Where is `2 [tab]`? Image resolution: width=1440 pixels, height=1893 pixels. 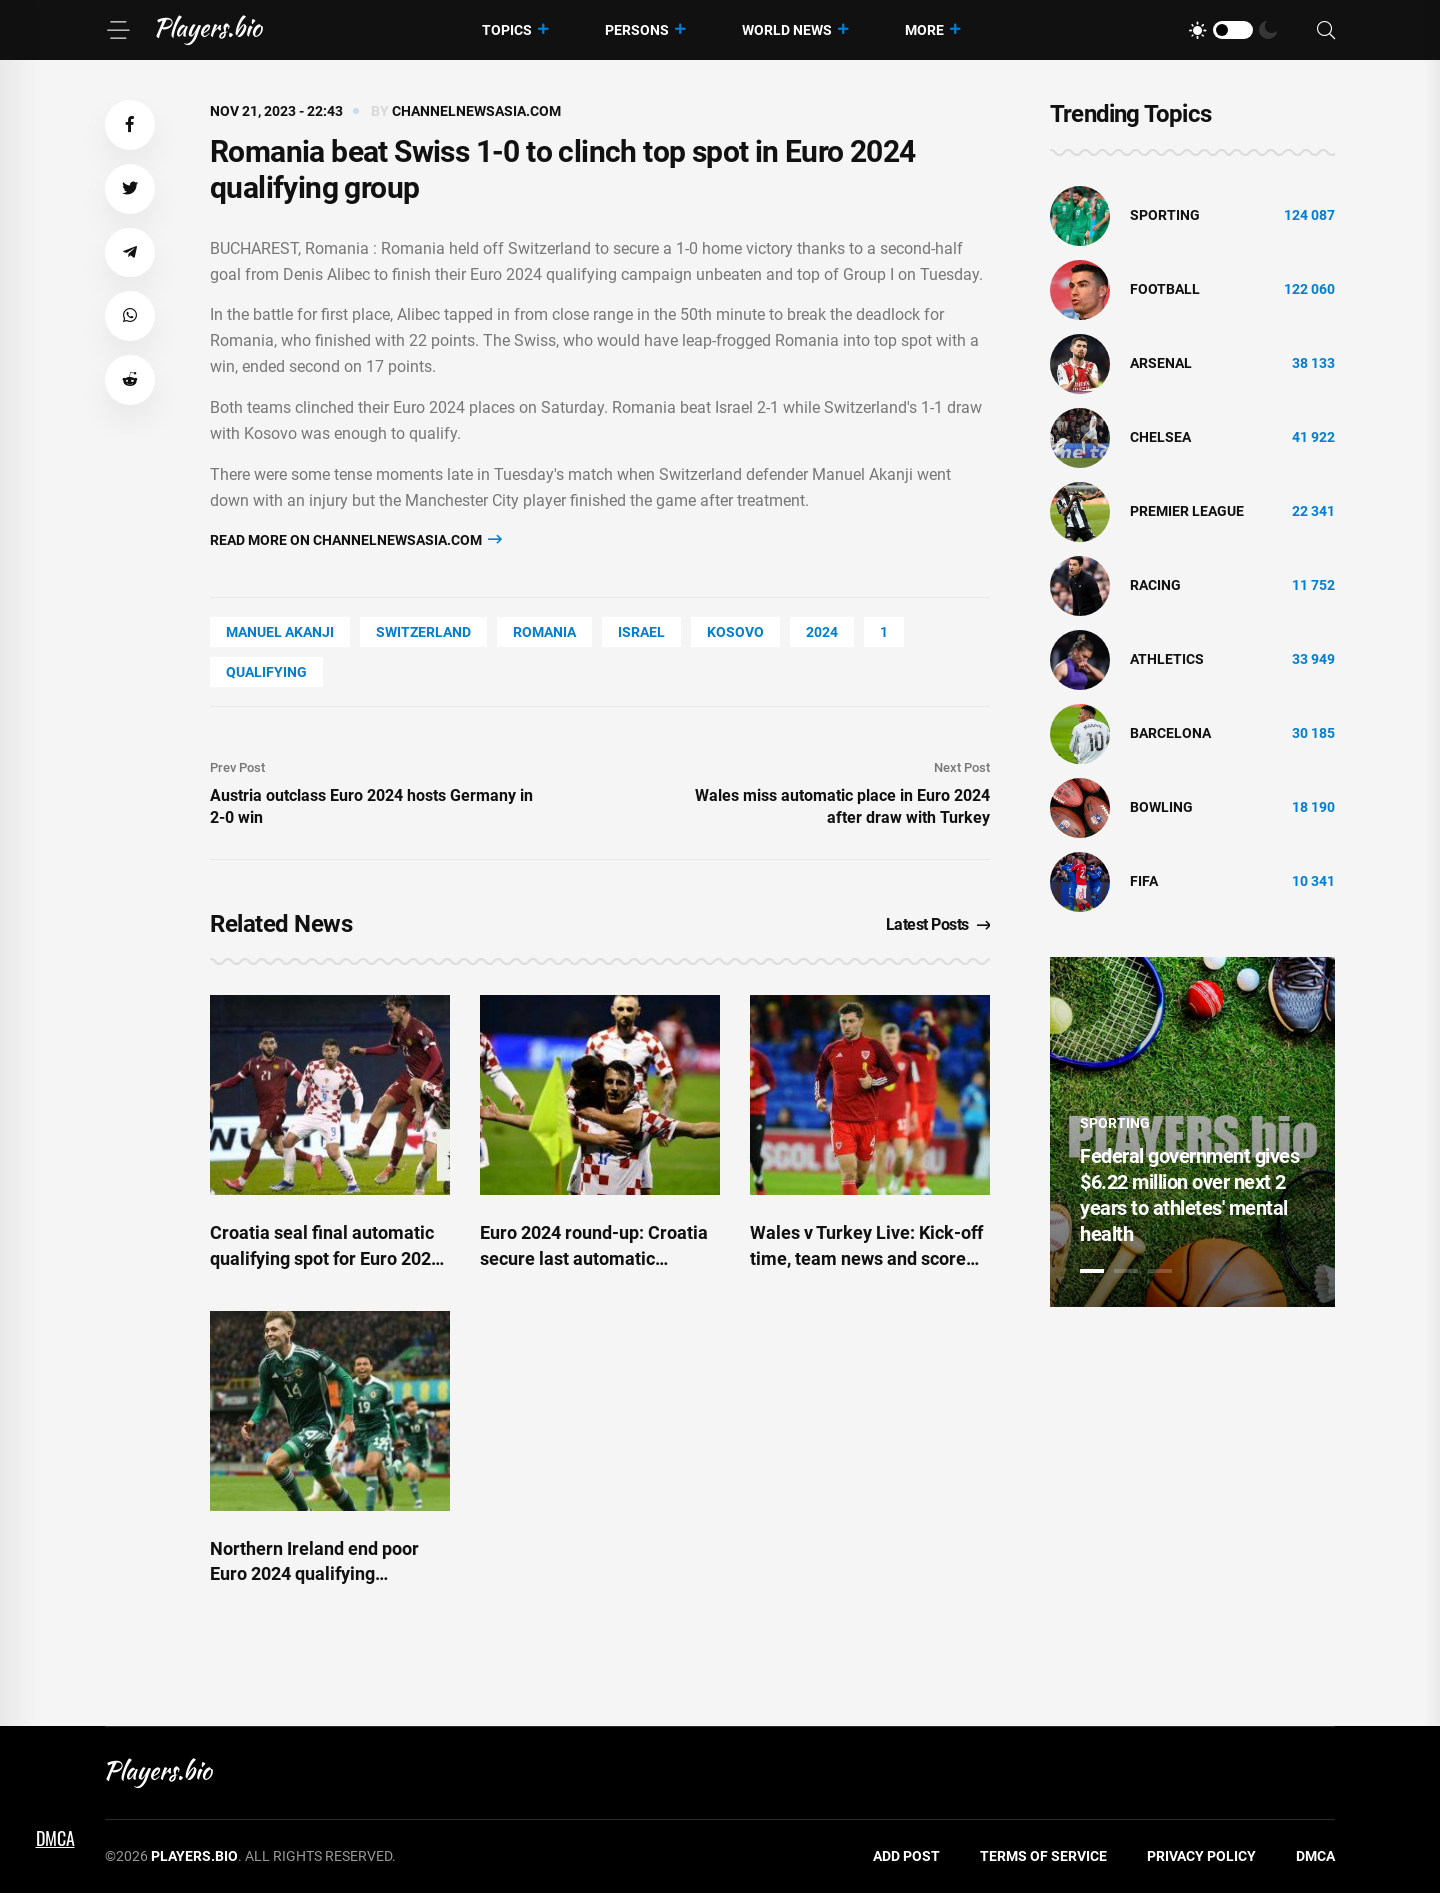
2 [tab] is located at coordinates (1126, 1271).